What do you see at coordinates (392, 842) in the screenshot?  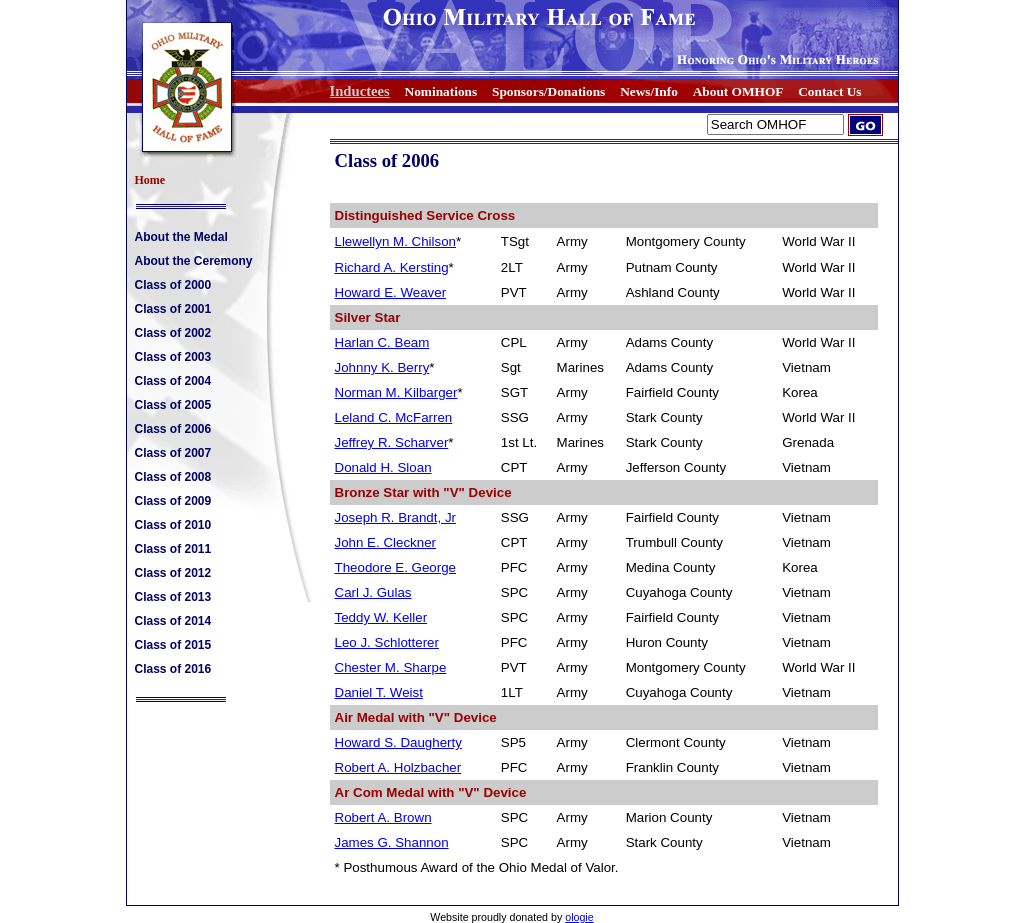 I see `James G. Shannon` at bounding box center [392, 842].